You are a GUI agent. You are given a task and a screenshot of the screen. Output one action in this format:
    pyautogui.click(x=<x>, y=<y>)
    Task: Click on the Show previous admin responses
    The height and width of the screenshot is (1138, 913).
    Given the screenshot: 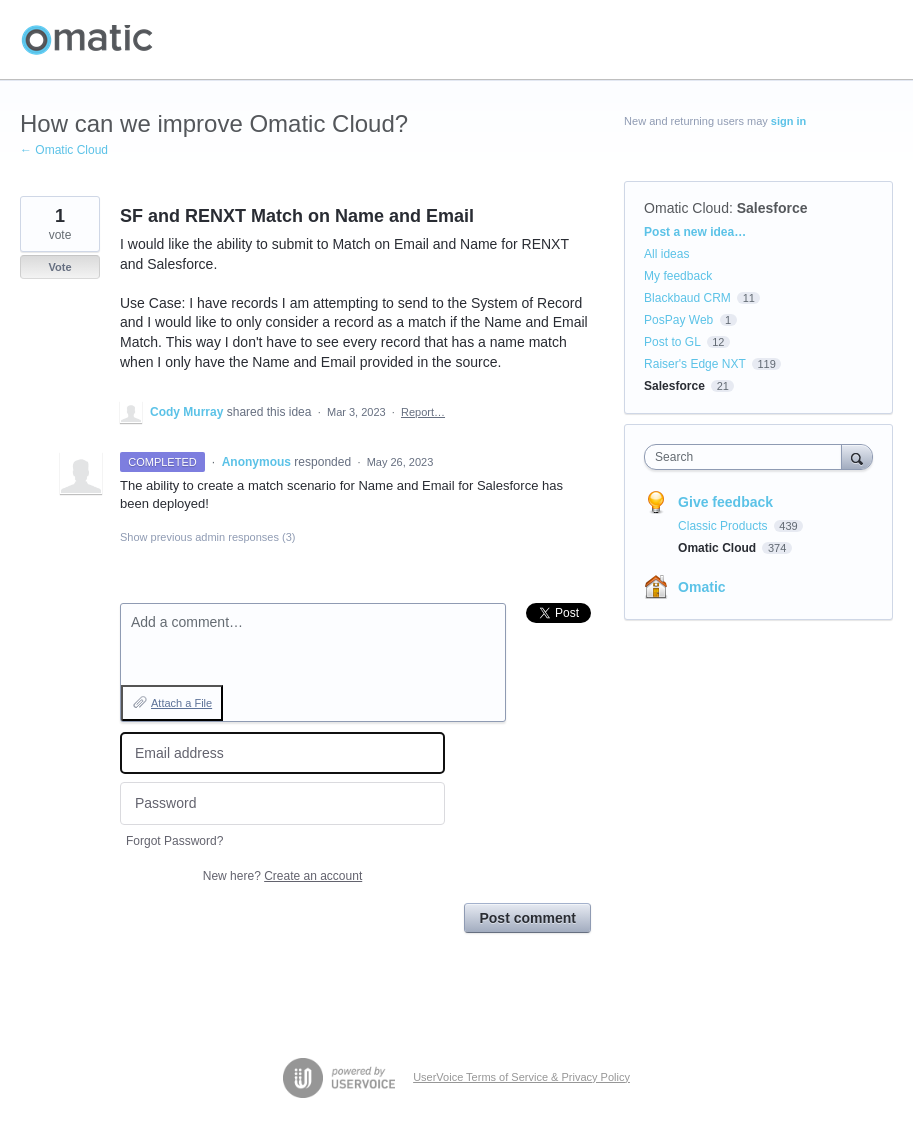 What is the action you would take?
    pyautogui.click(x=207, y=537)
    